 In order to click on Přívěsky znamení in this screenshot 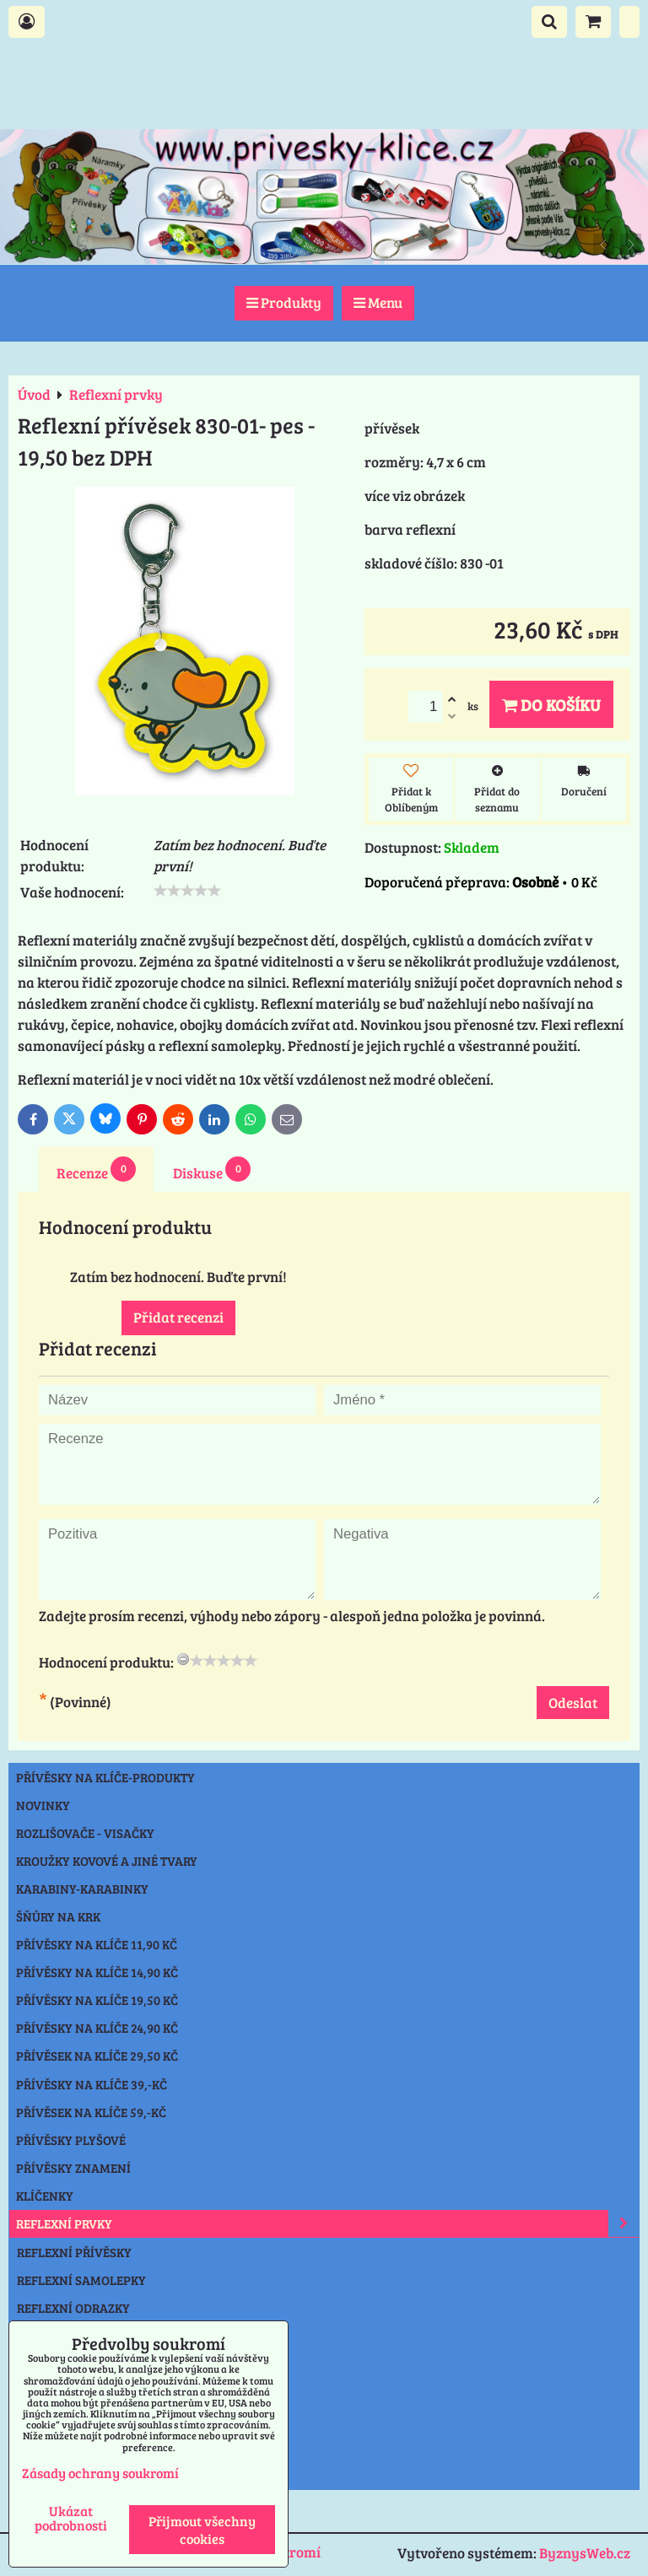, I will do `click(73, 2167)`.